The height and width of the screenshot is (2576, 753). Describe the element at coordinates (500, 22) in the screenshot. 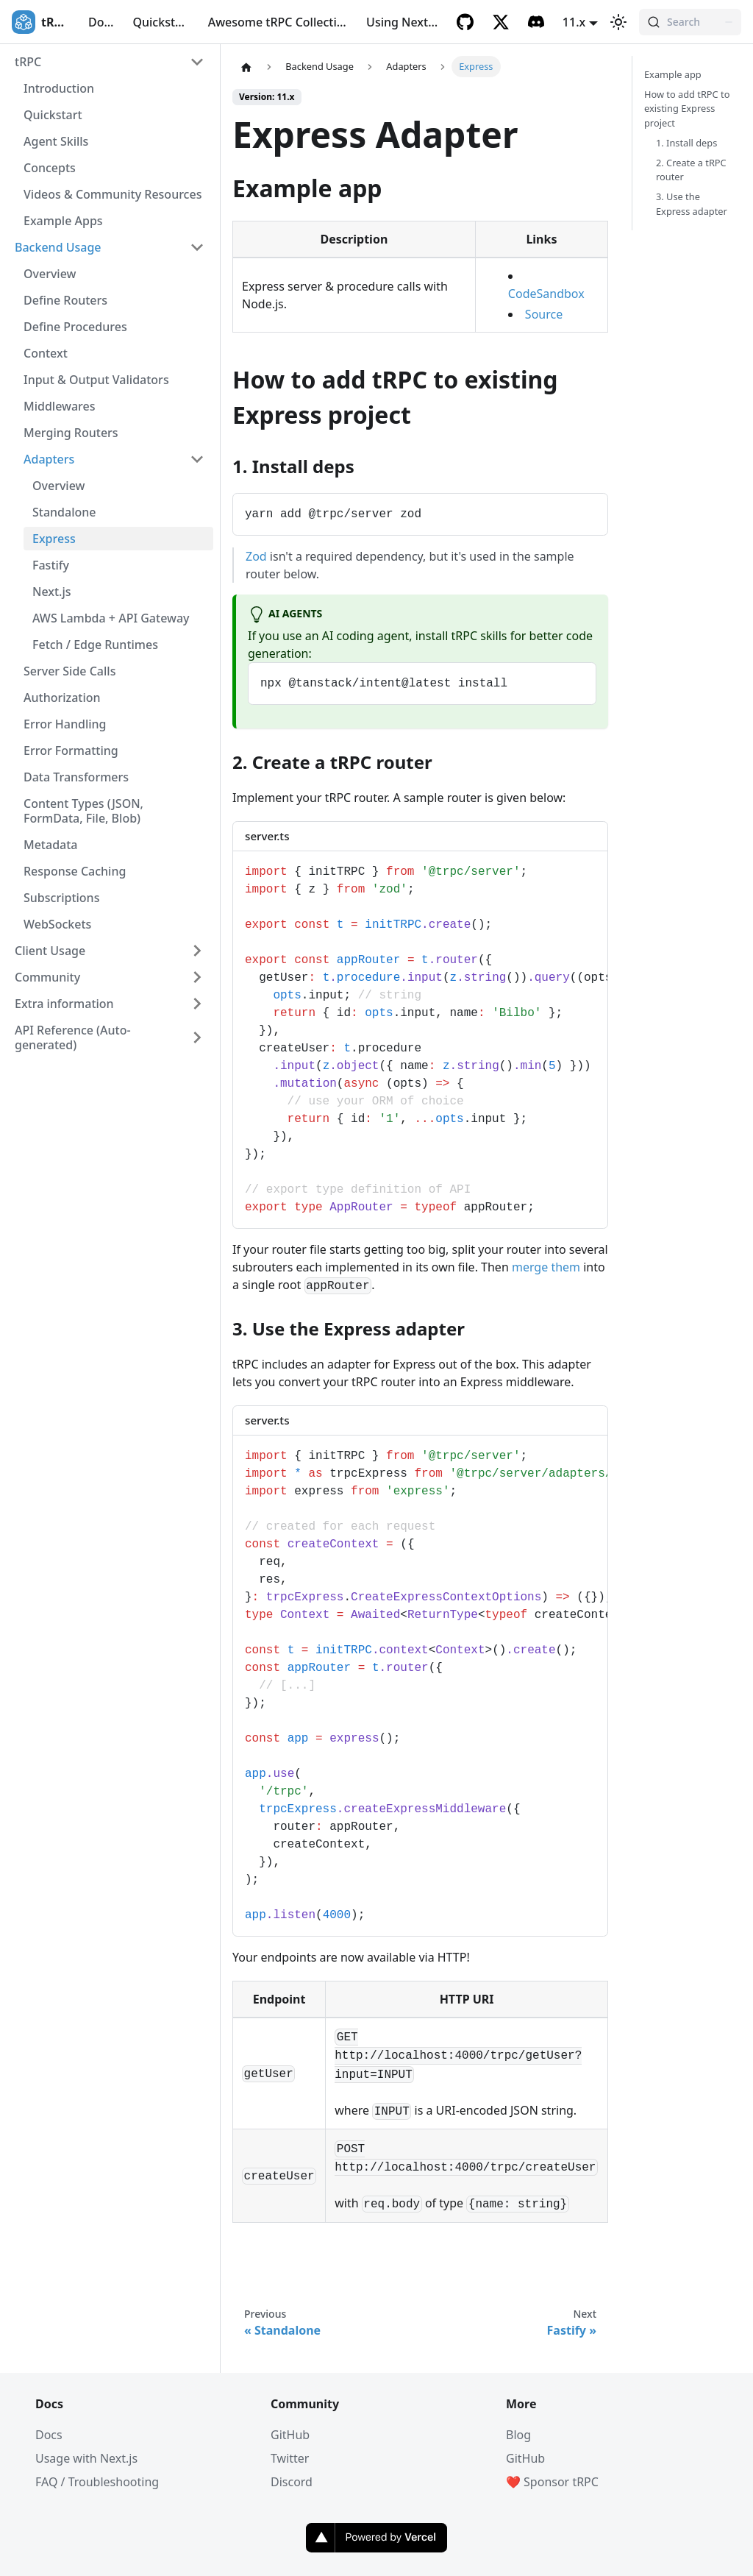

I see `[Twitter]` at that location.